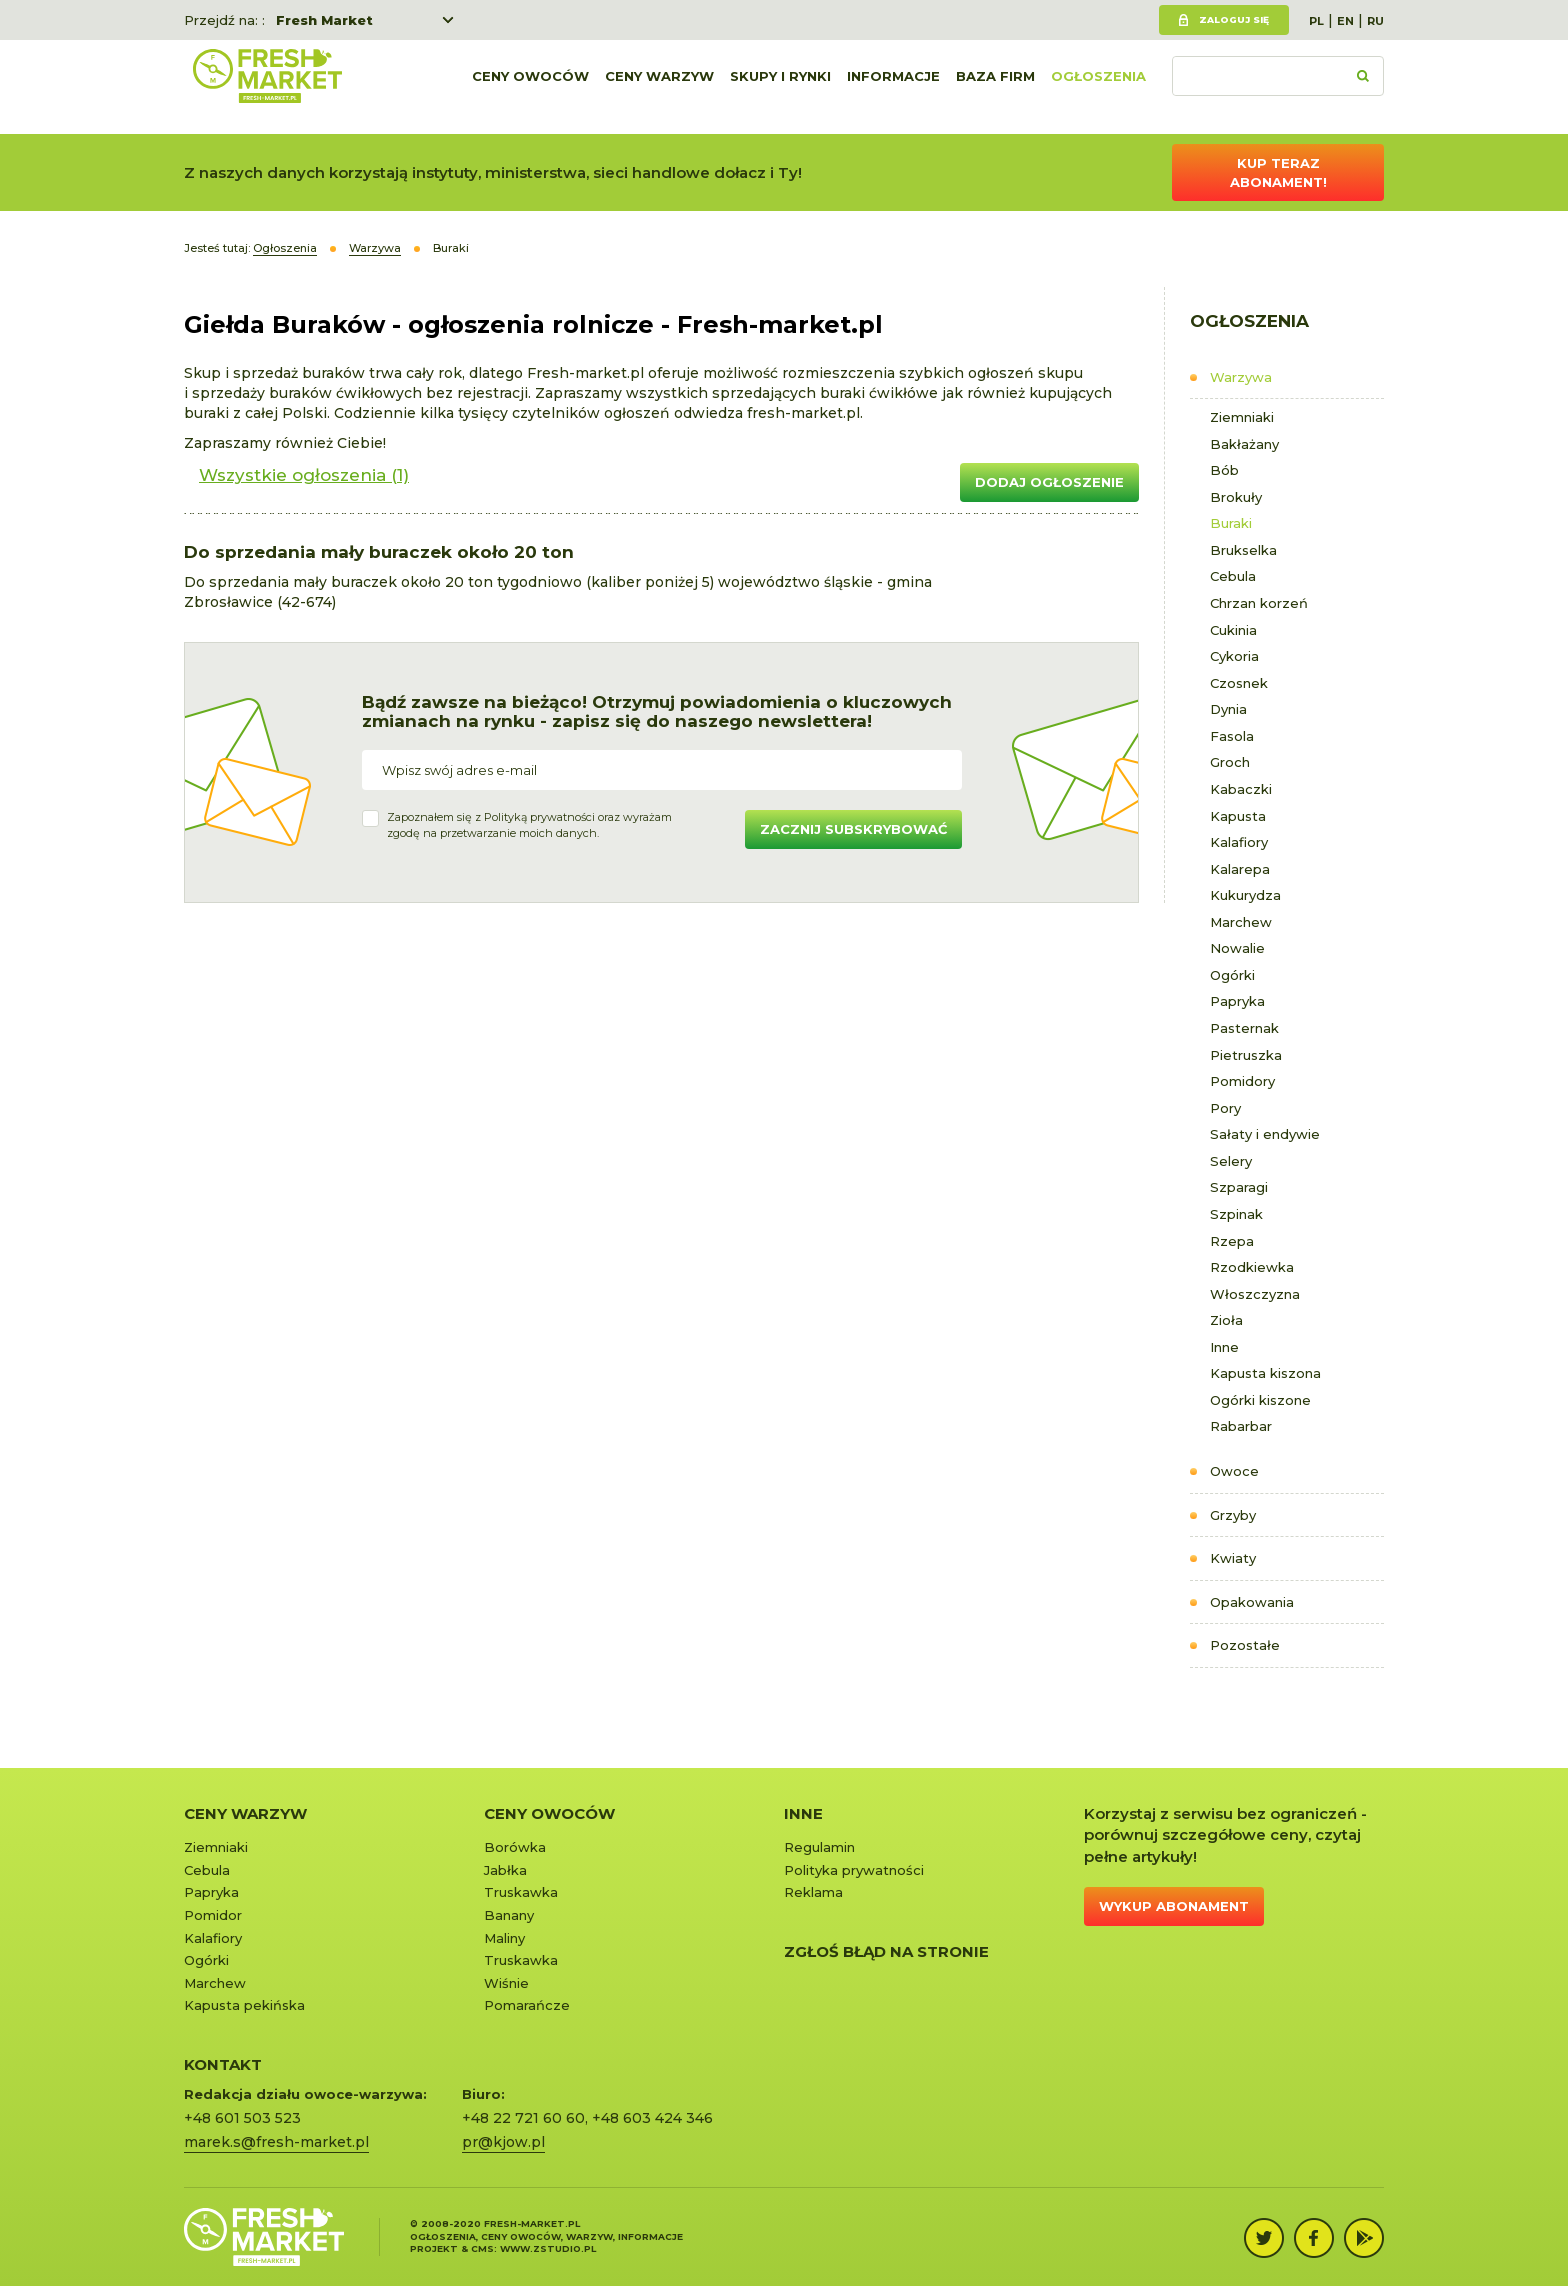  I want to click on Kapusta pekińska, so click(244, 2005).